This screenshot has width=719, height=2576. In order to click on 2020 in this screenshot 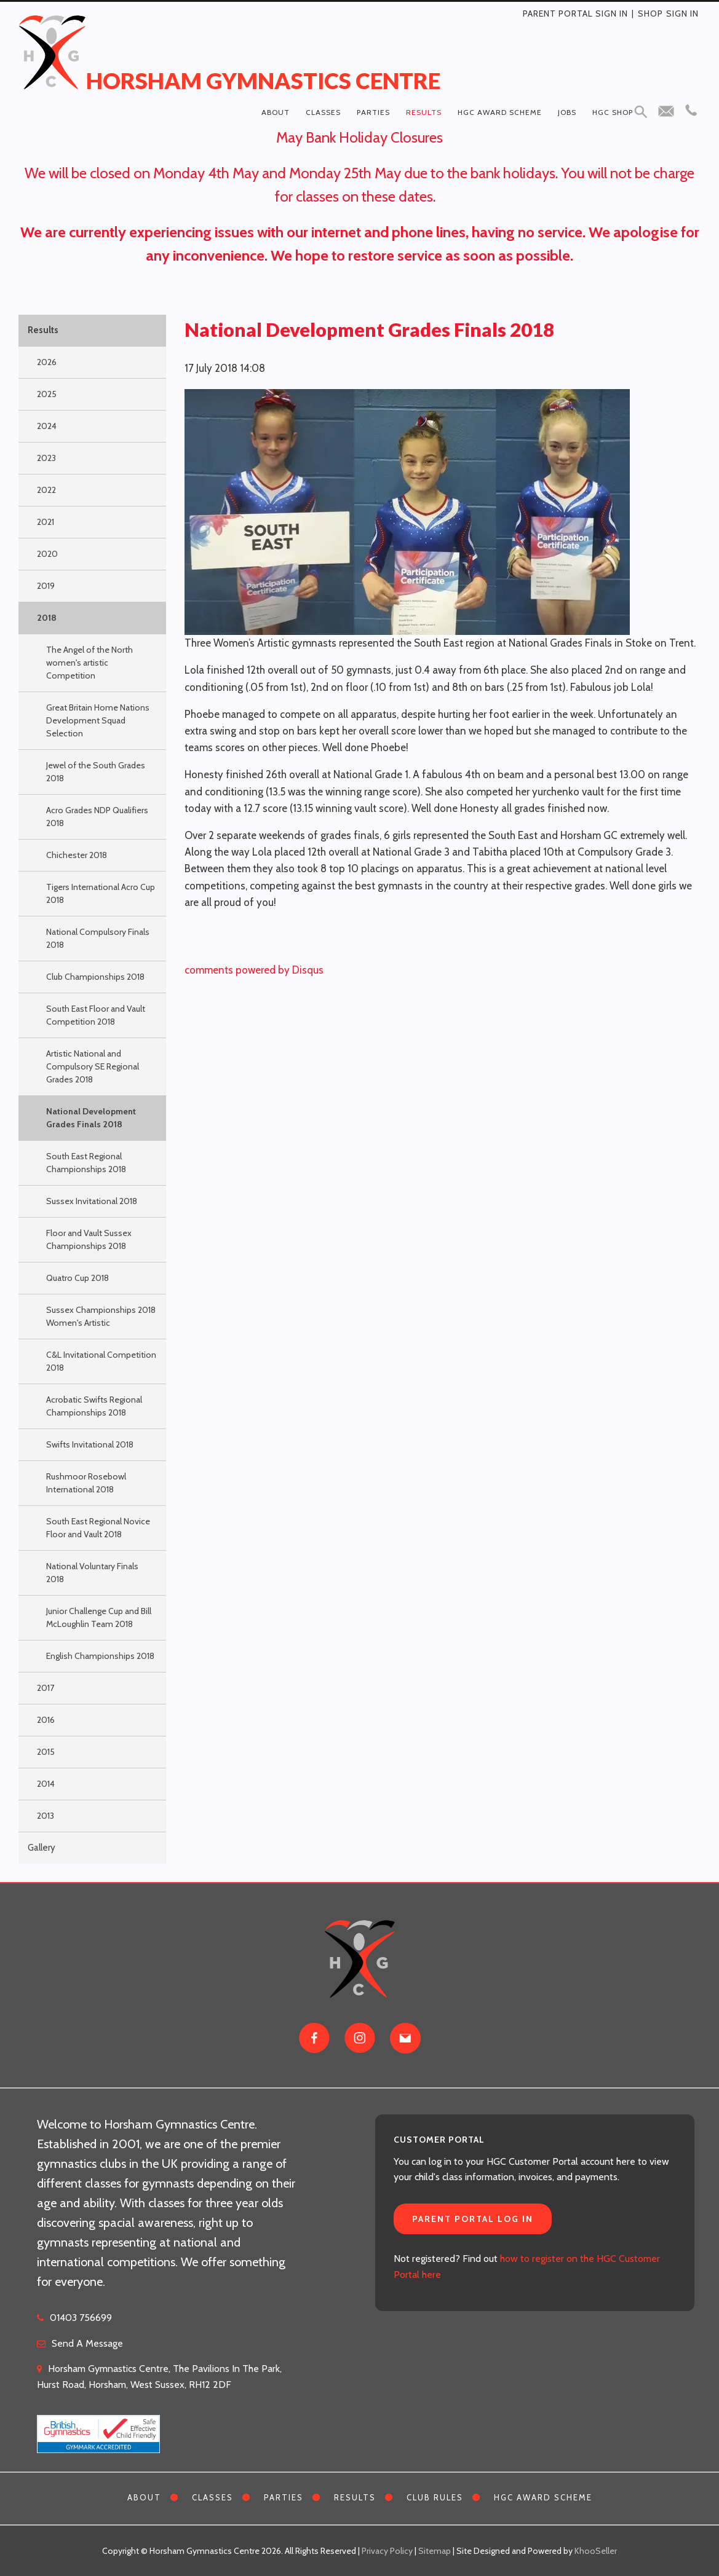, I will do `click(47, 553)`.